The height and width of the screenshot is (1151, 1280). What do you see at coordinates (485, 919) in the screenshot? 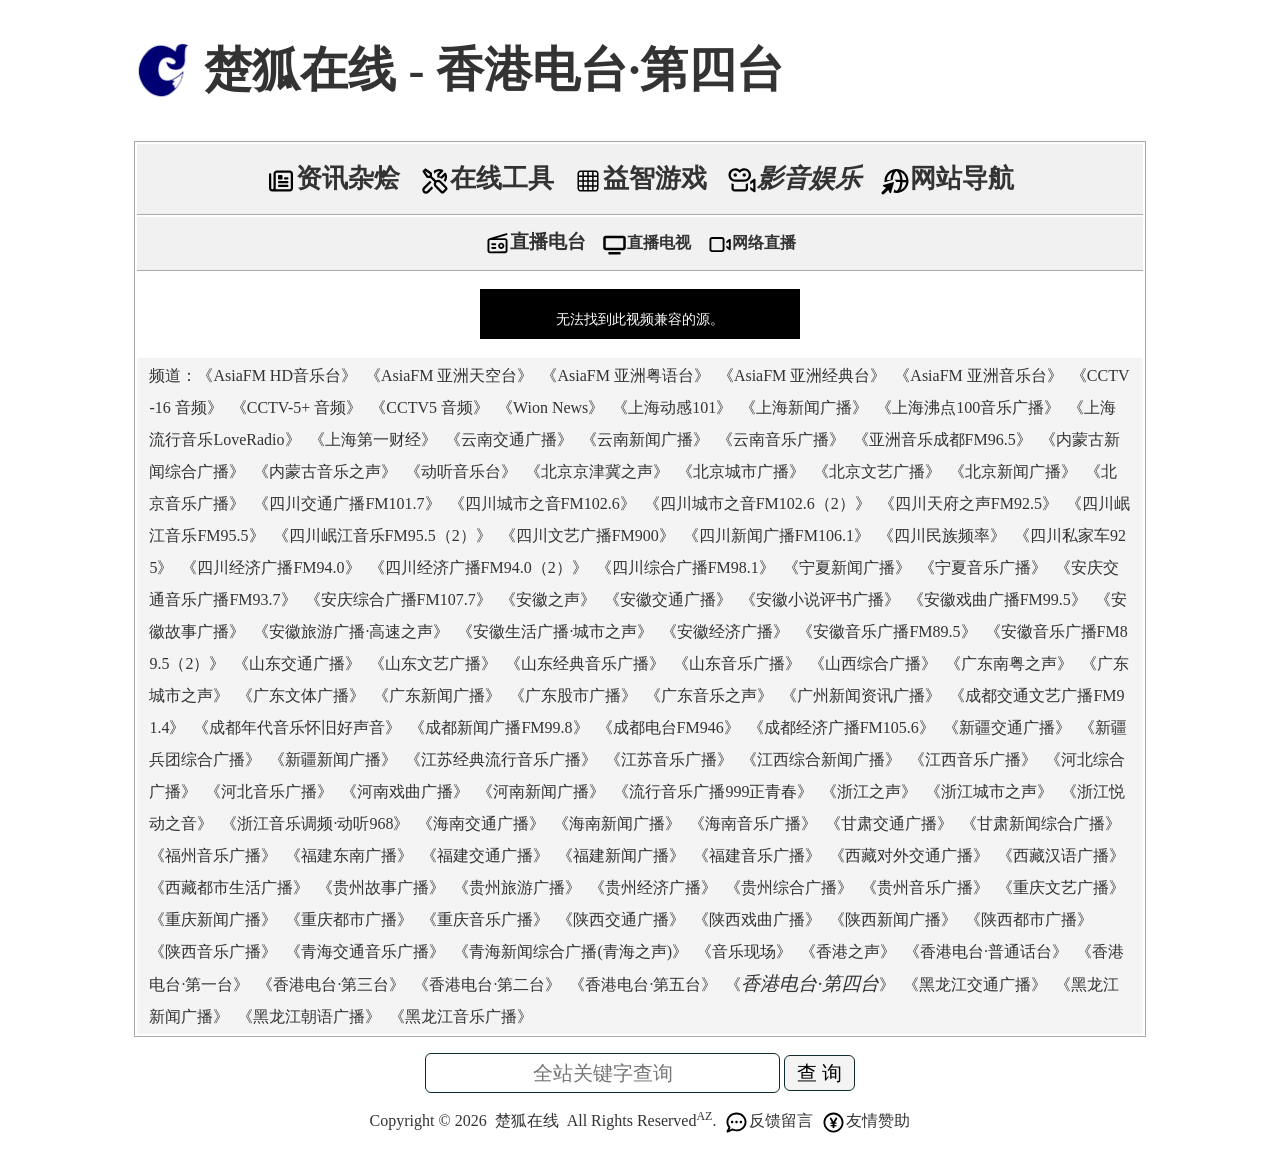
I see `重庆音乐广播` at bounding box center [485, 919].